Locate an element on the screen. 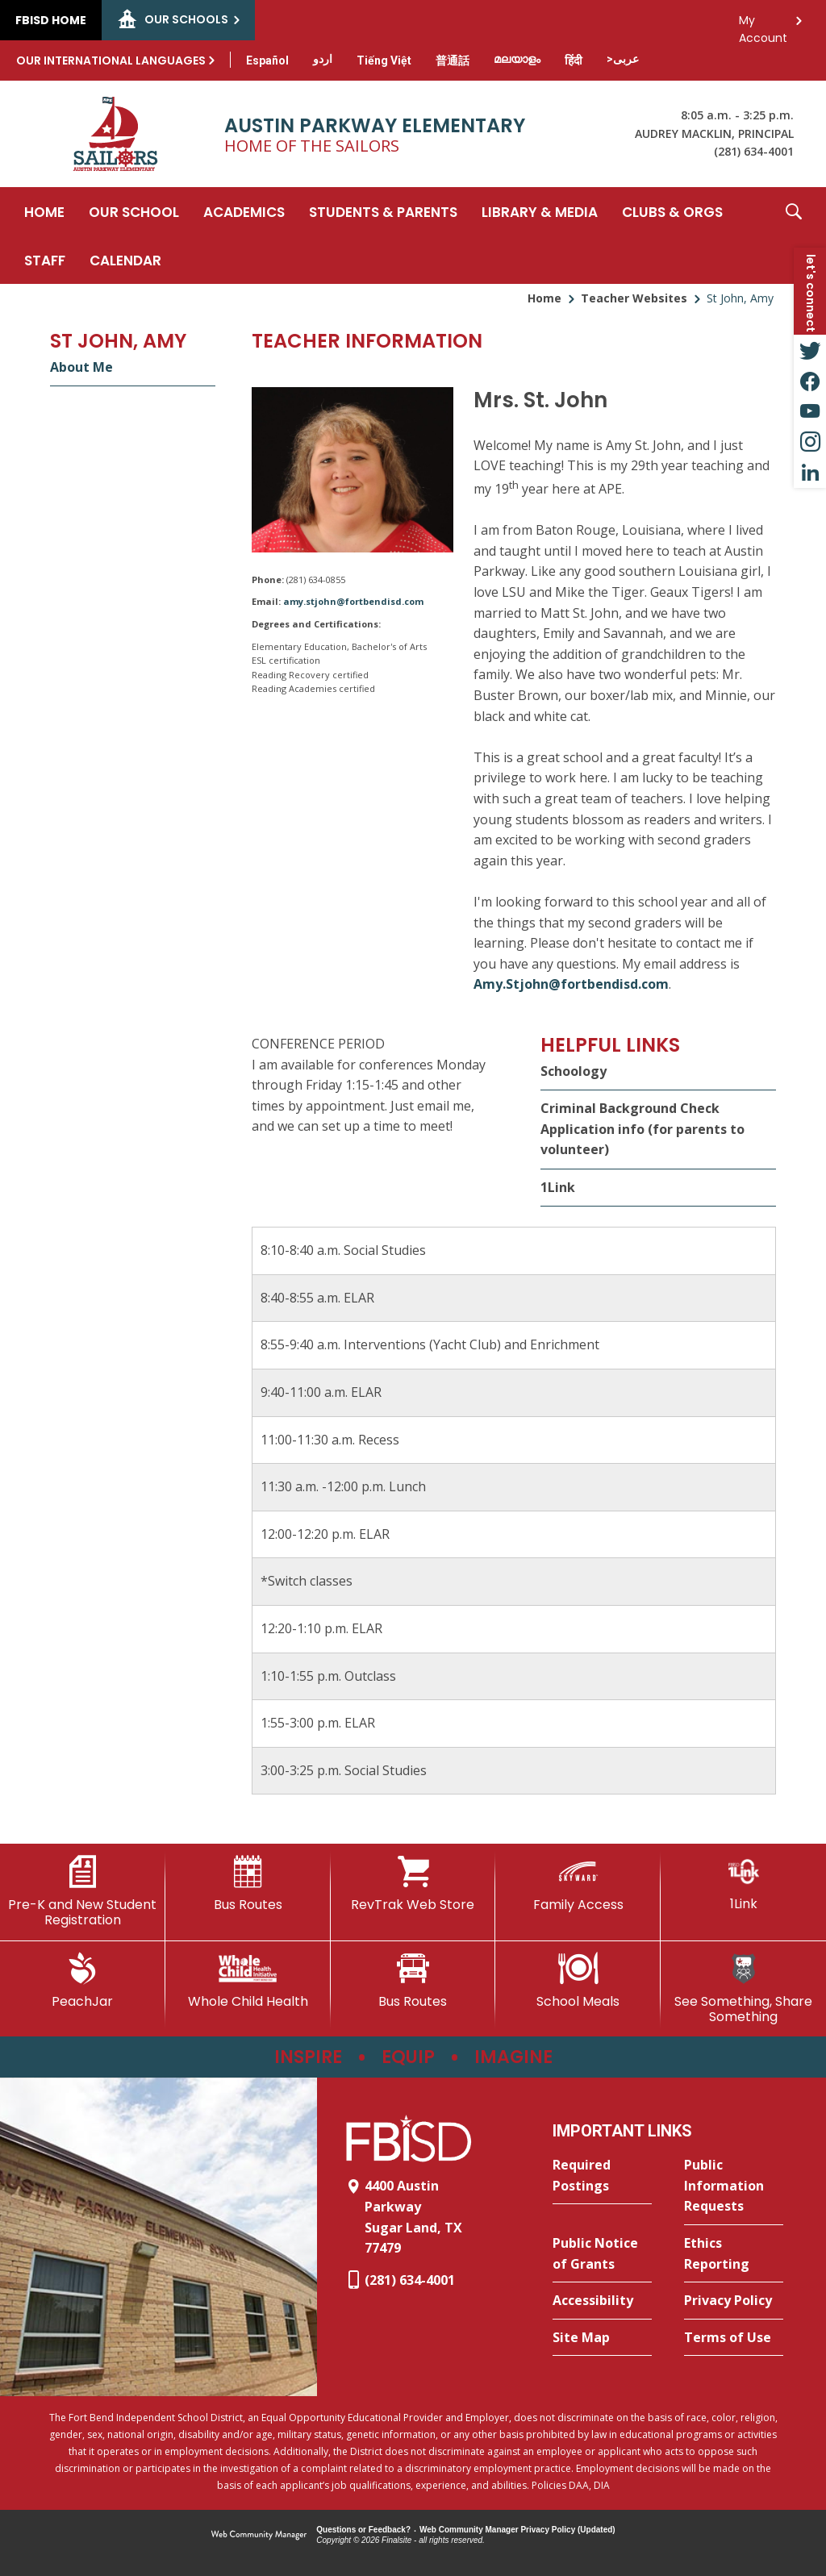  [Home] is located at coordinates (44, 211).